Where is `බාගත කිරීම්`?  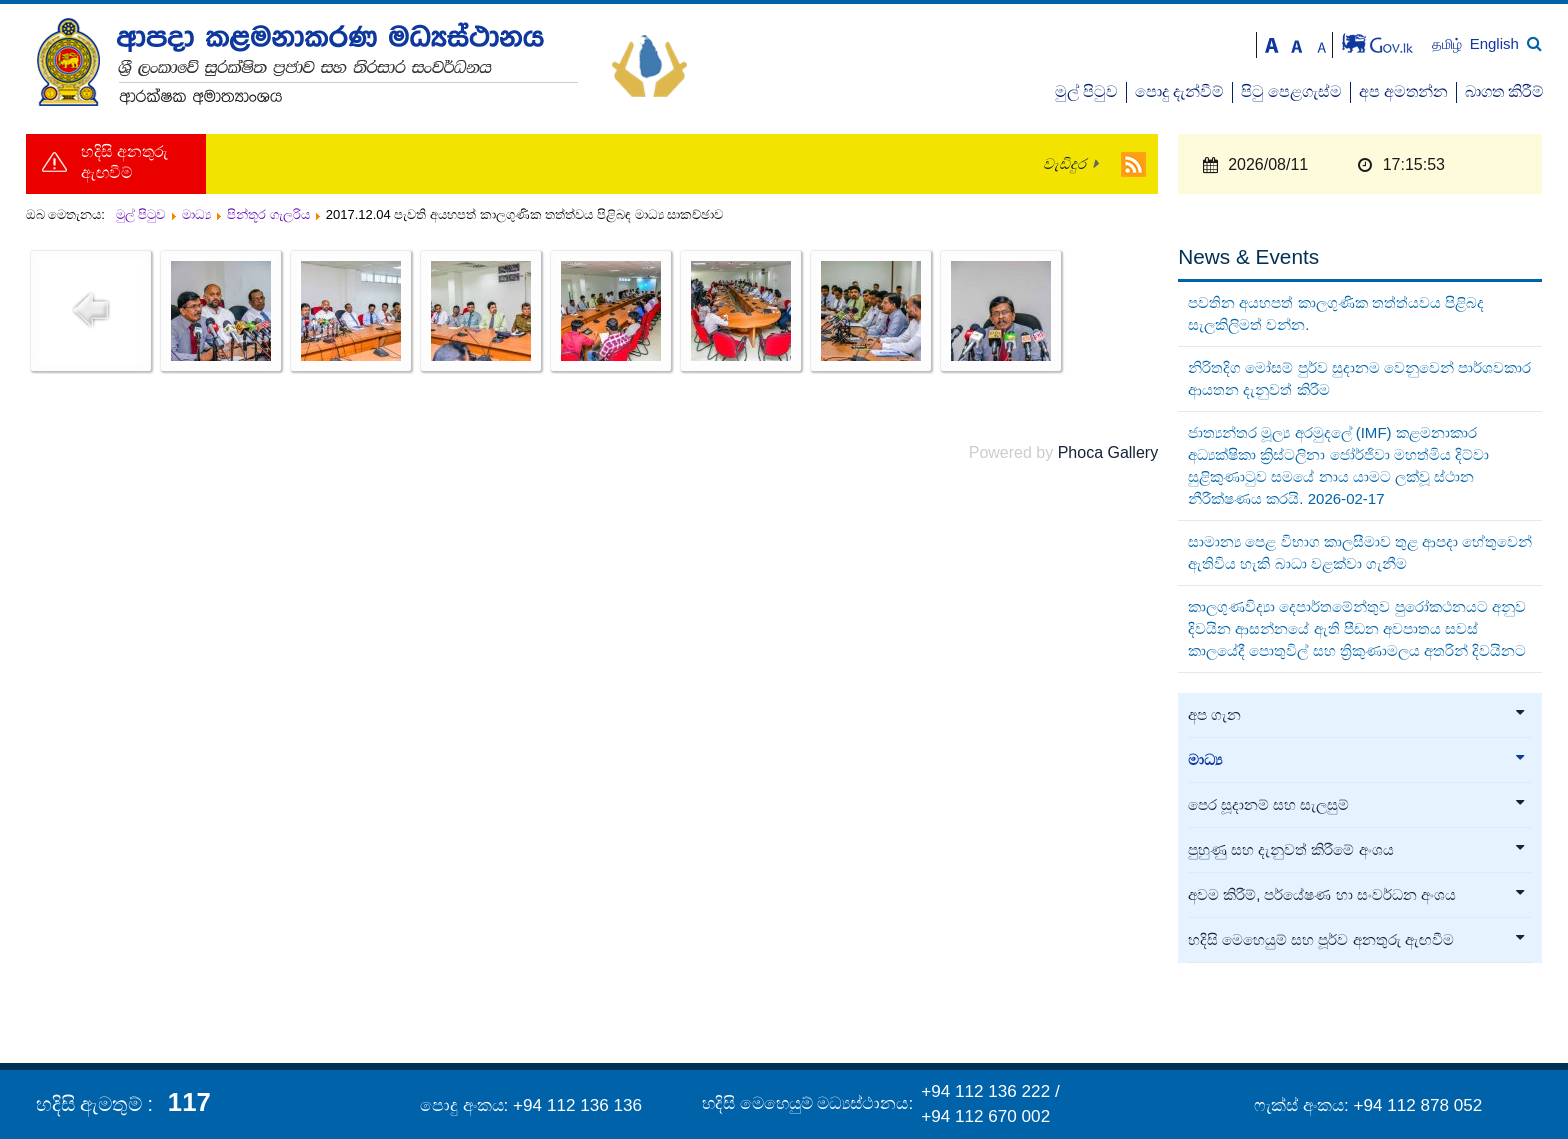 බාගත කිරීම් is located at coordinates (1504, 91).